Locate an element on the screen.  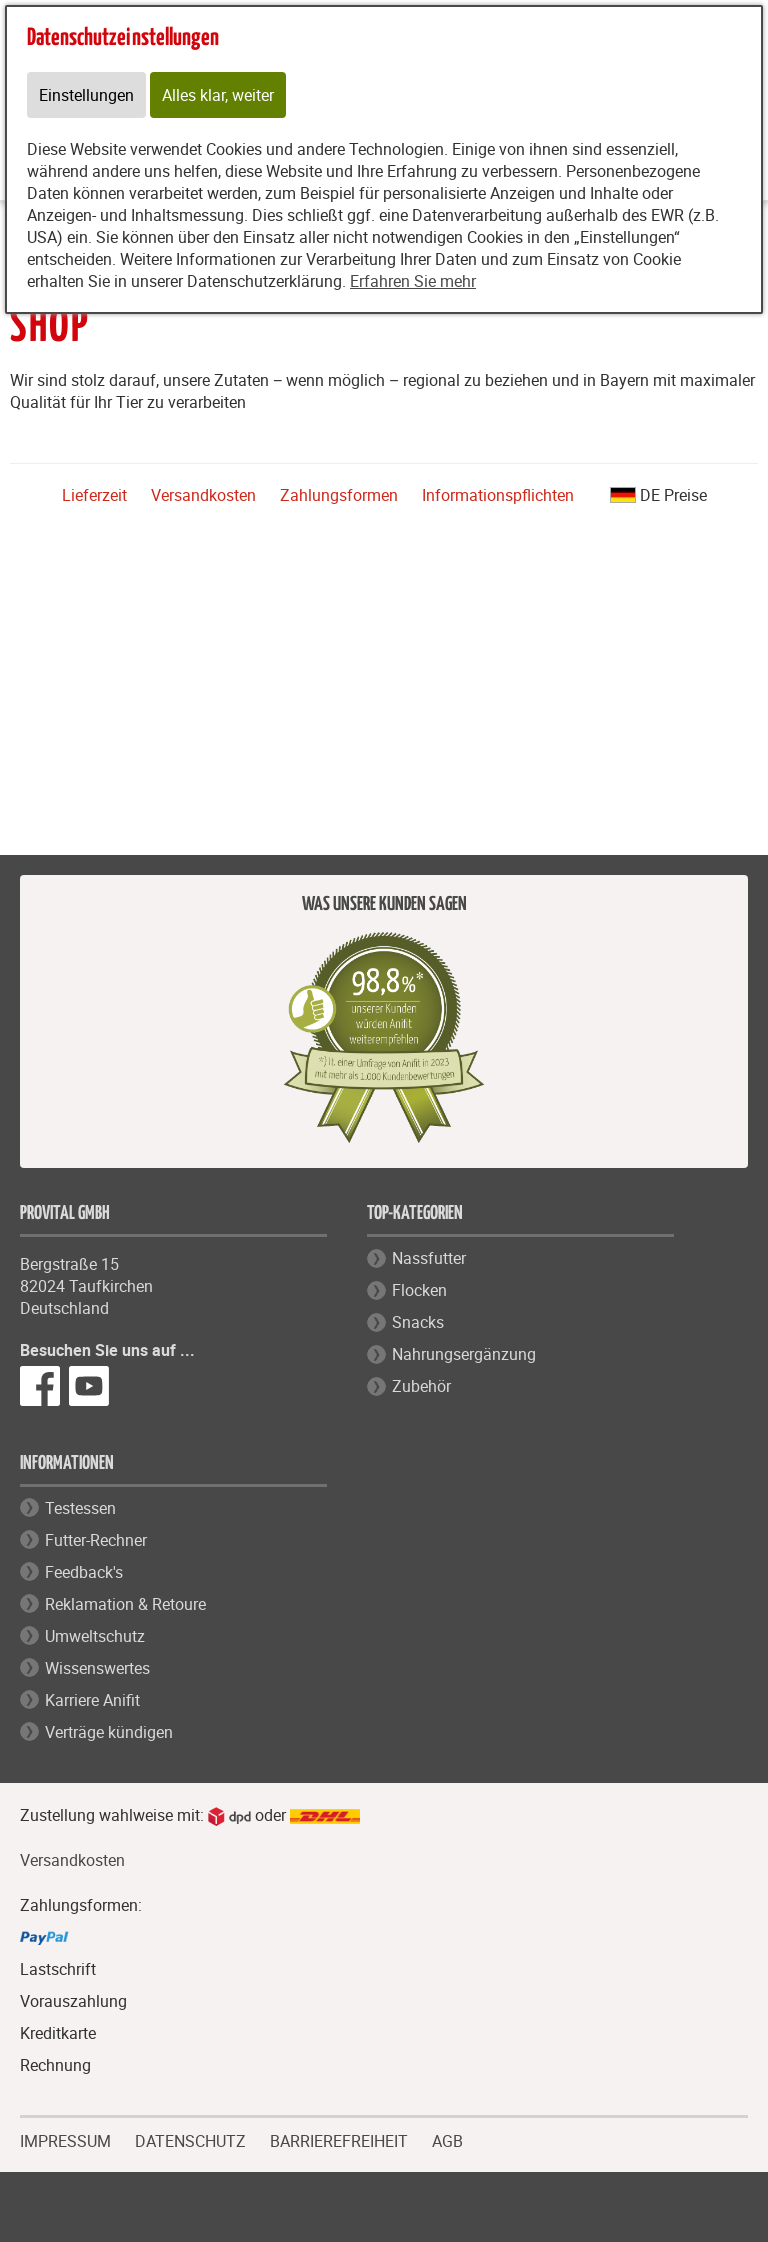
Nassfutter is located at coordinates (429, 1258).